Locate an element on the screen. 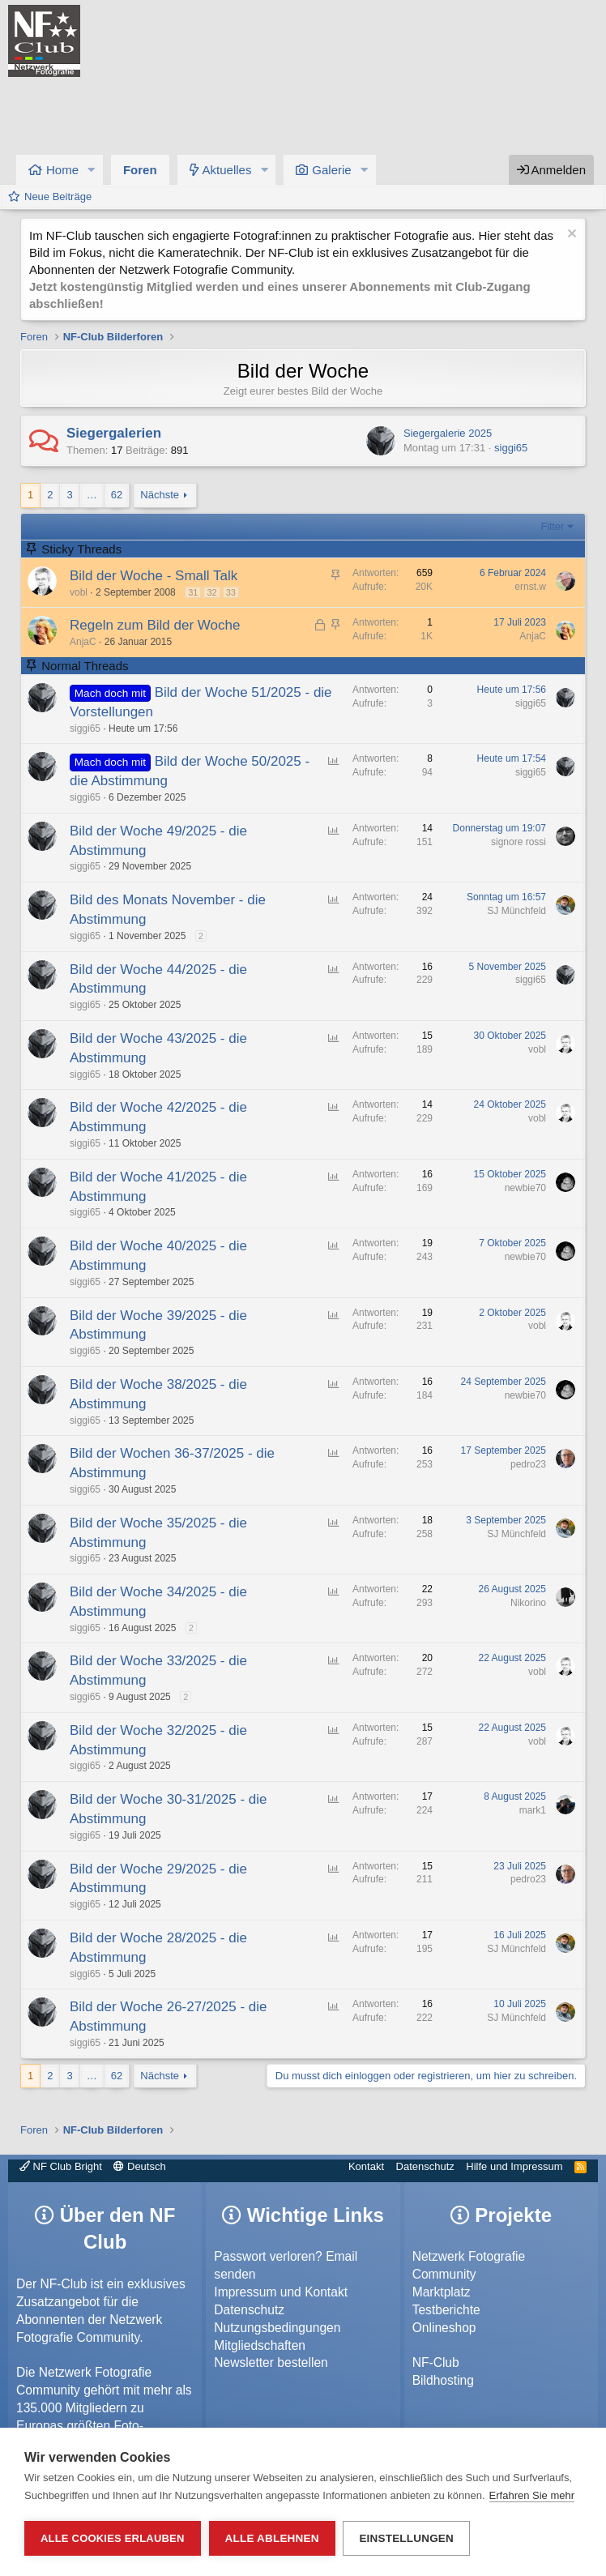 The height and width of the screenshot is (2576, 606). Bildhosting is located at coordinates (443, 2380).